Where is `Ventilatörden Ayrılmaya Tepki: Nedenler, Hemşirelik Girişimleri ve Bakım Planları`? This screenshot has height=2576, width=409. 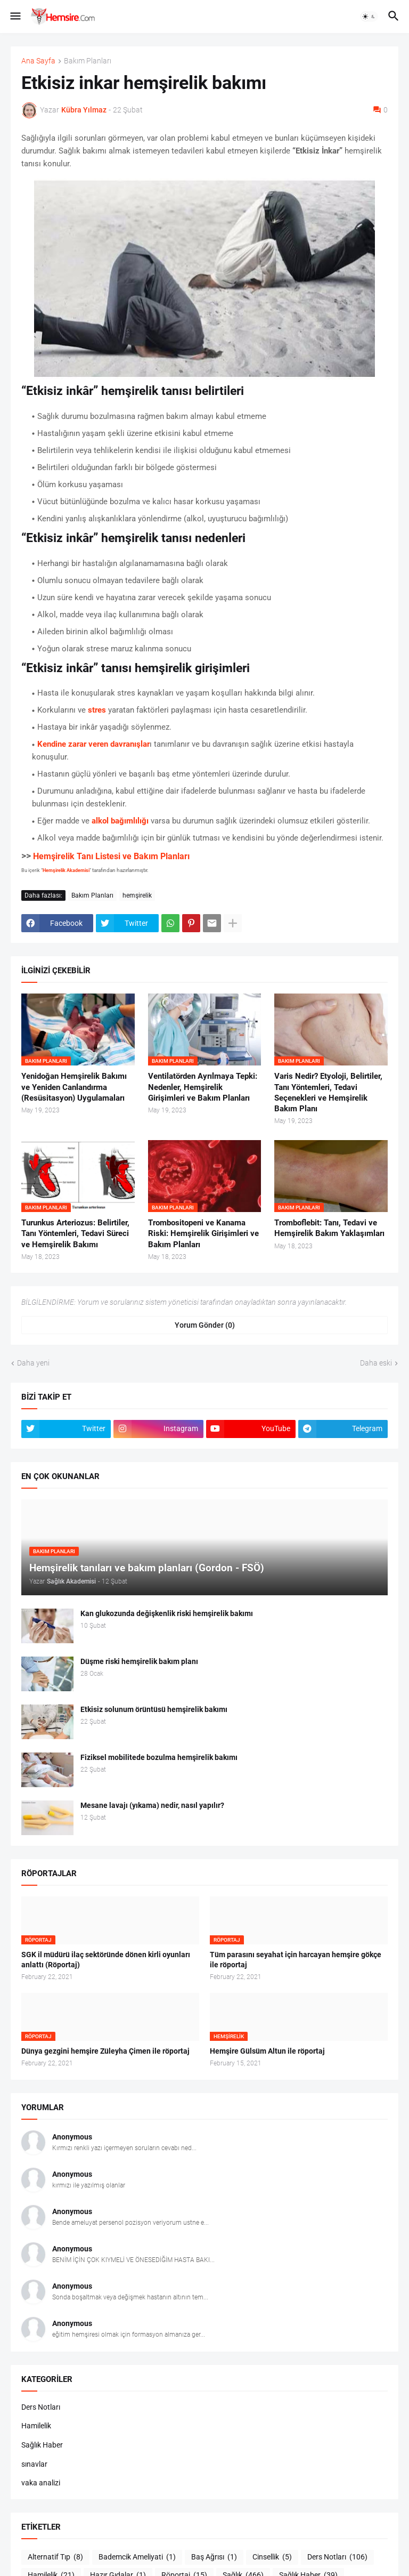
Ventilatörden Ayrılmaya Tepki: Nedenler, Hemşirelik Girişimleri ve Bakım Planları is located at coordinates (202, 1087).